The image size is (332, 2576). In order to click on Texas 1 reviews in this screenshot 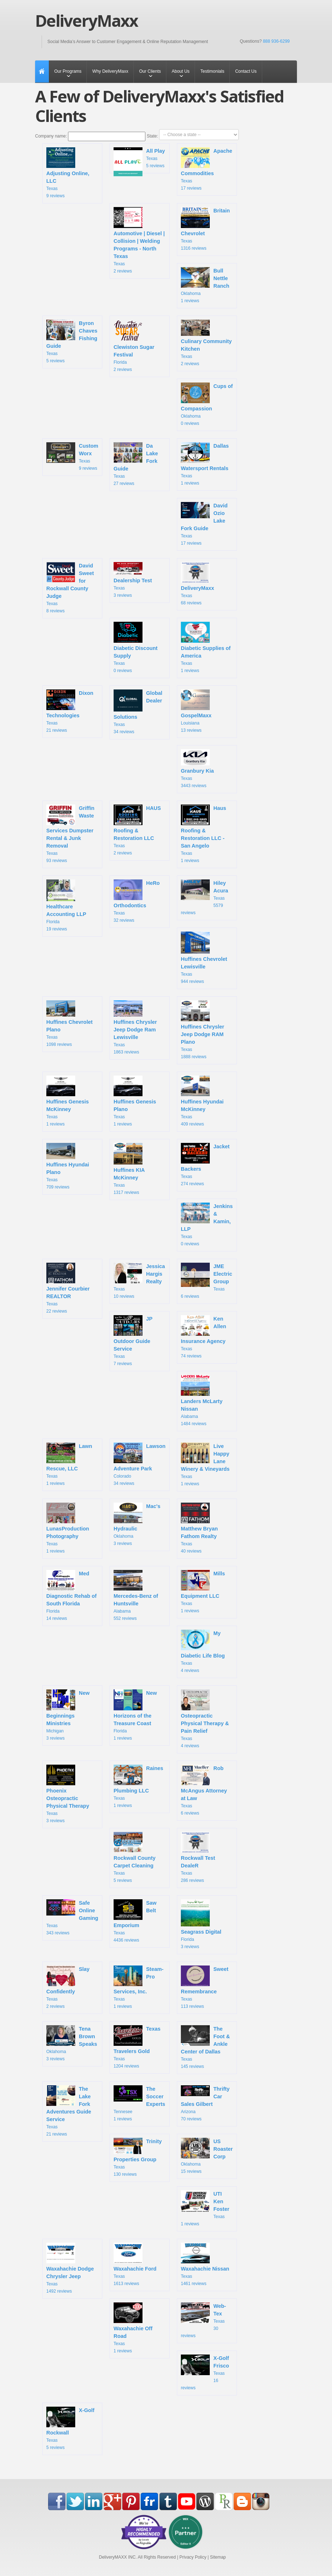, I will do `click(205, 464)`.